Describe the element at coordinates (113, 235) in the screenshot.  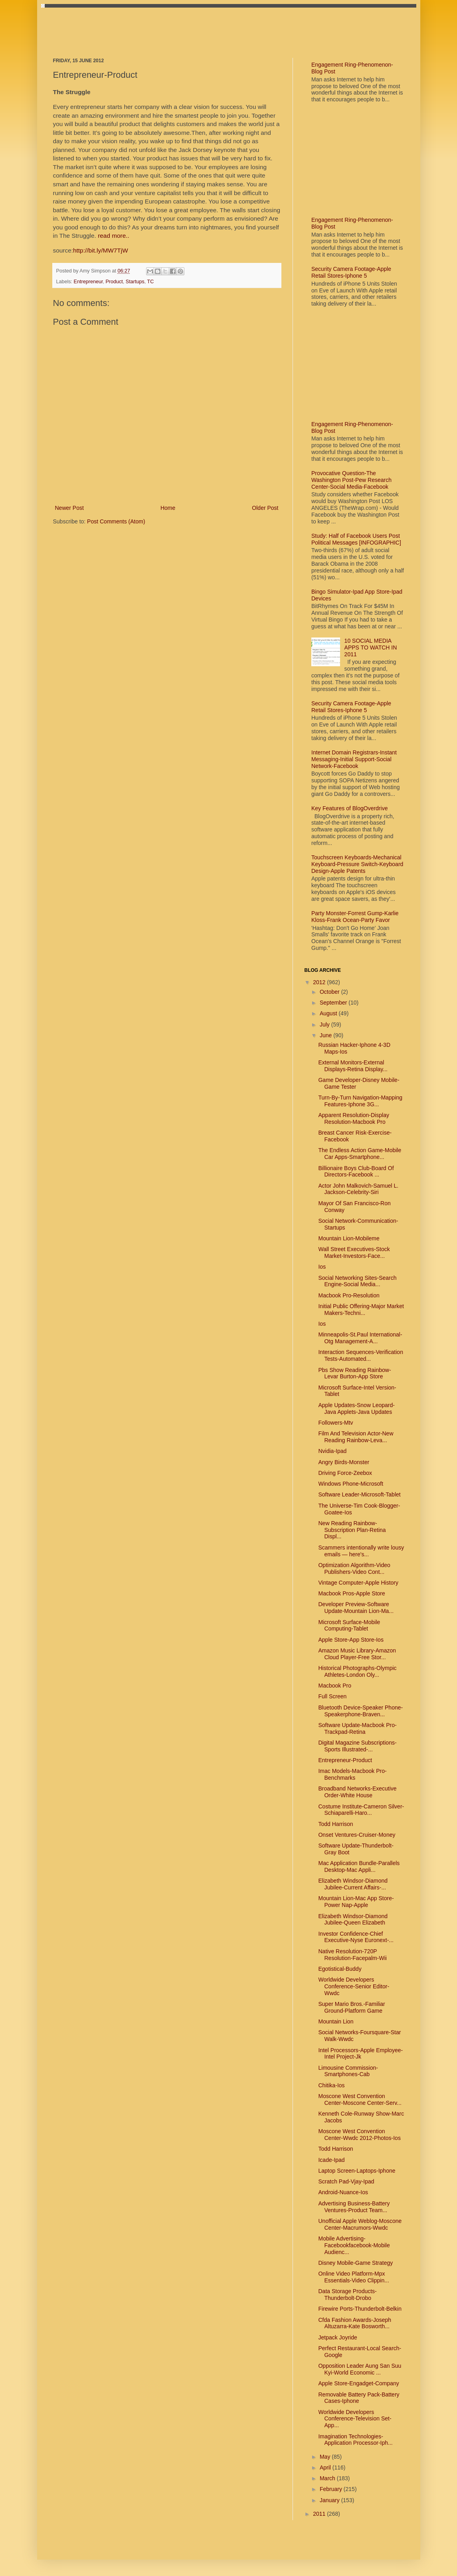
I see `read more..` at that location.